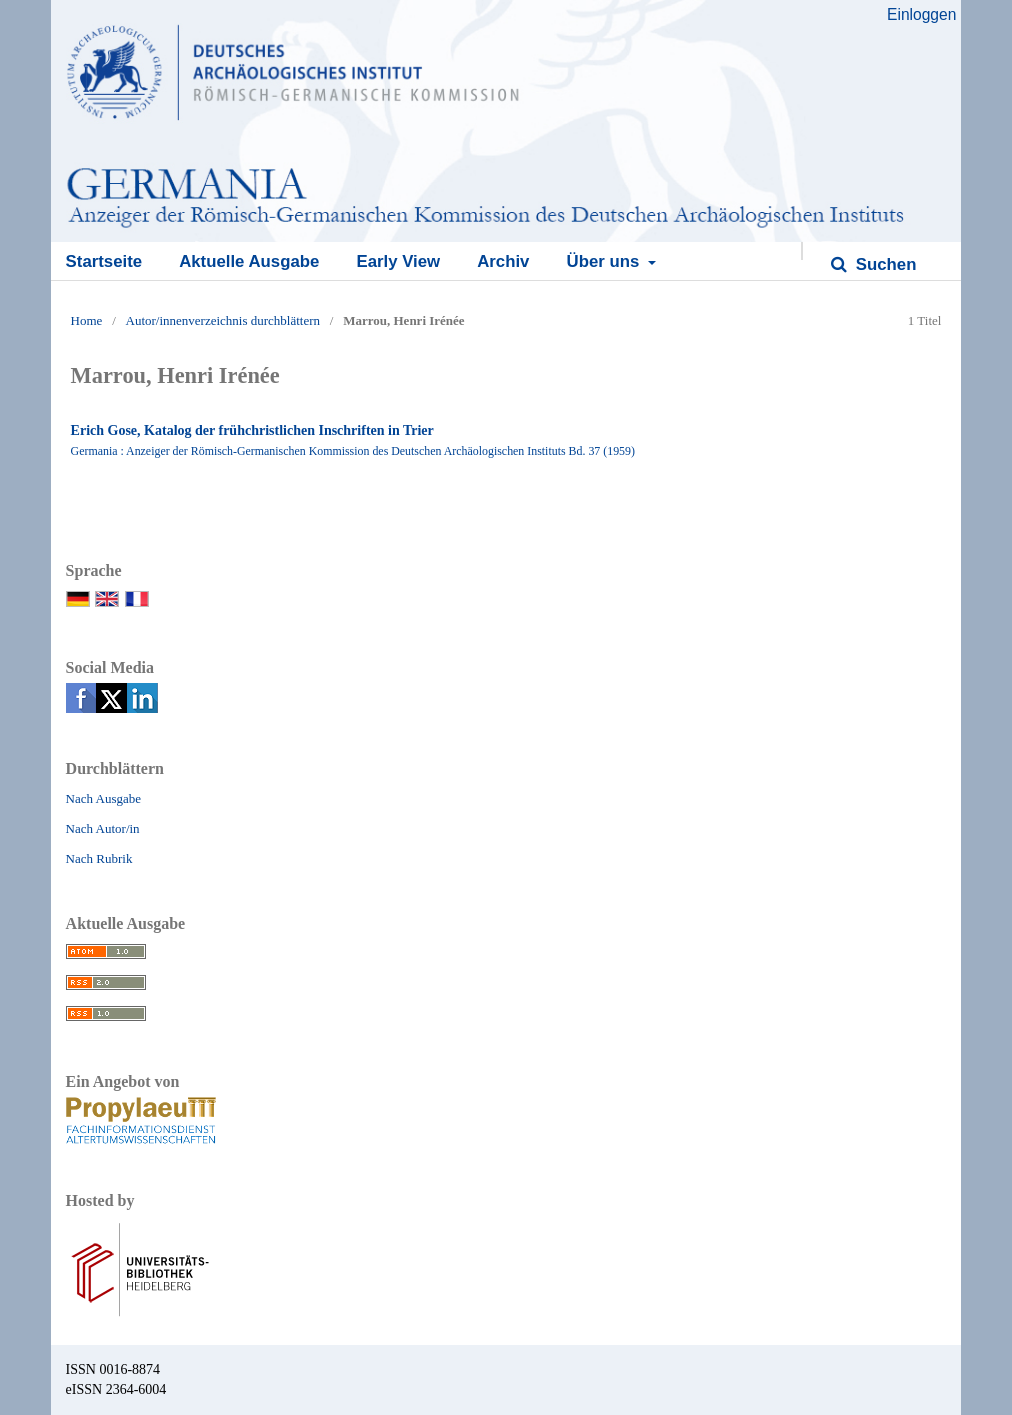  What do you see at coordinates (398, 261) in the screenshot?
I see `Early View` at bounding box center [398, 261].